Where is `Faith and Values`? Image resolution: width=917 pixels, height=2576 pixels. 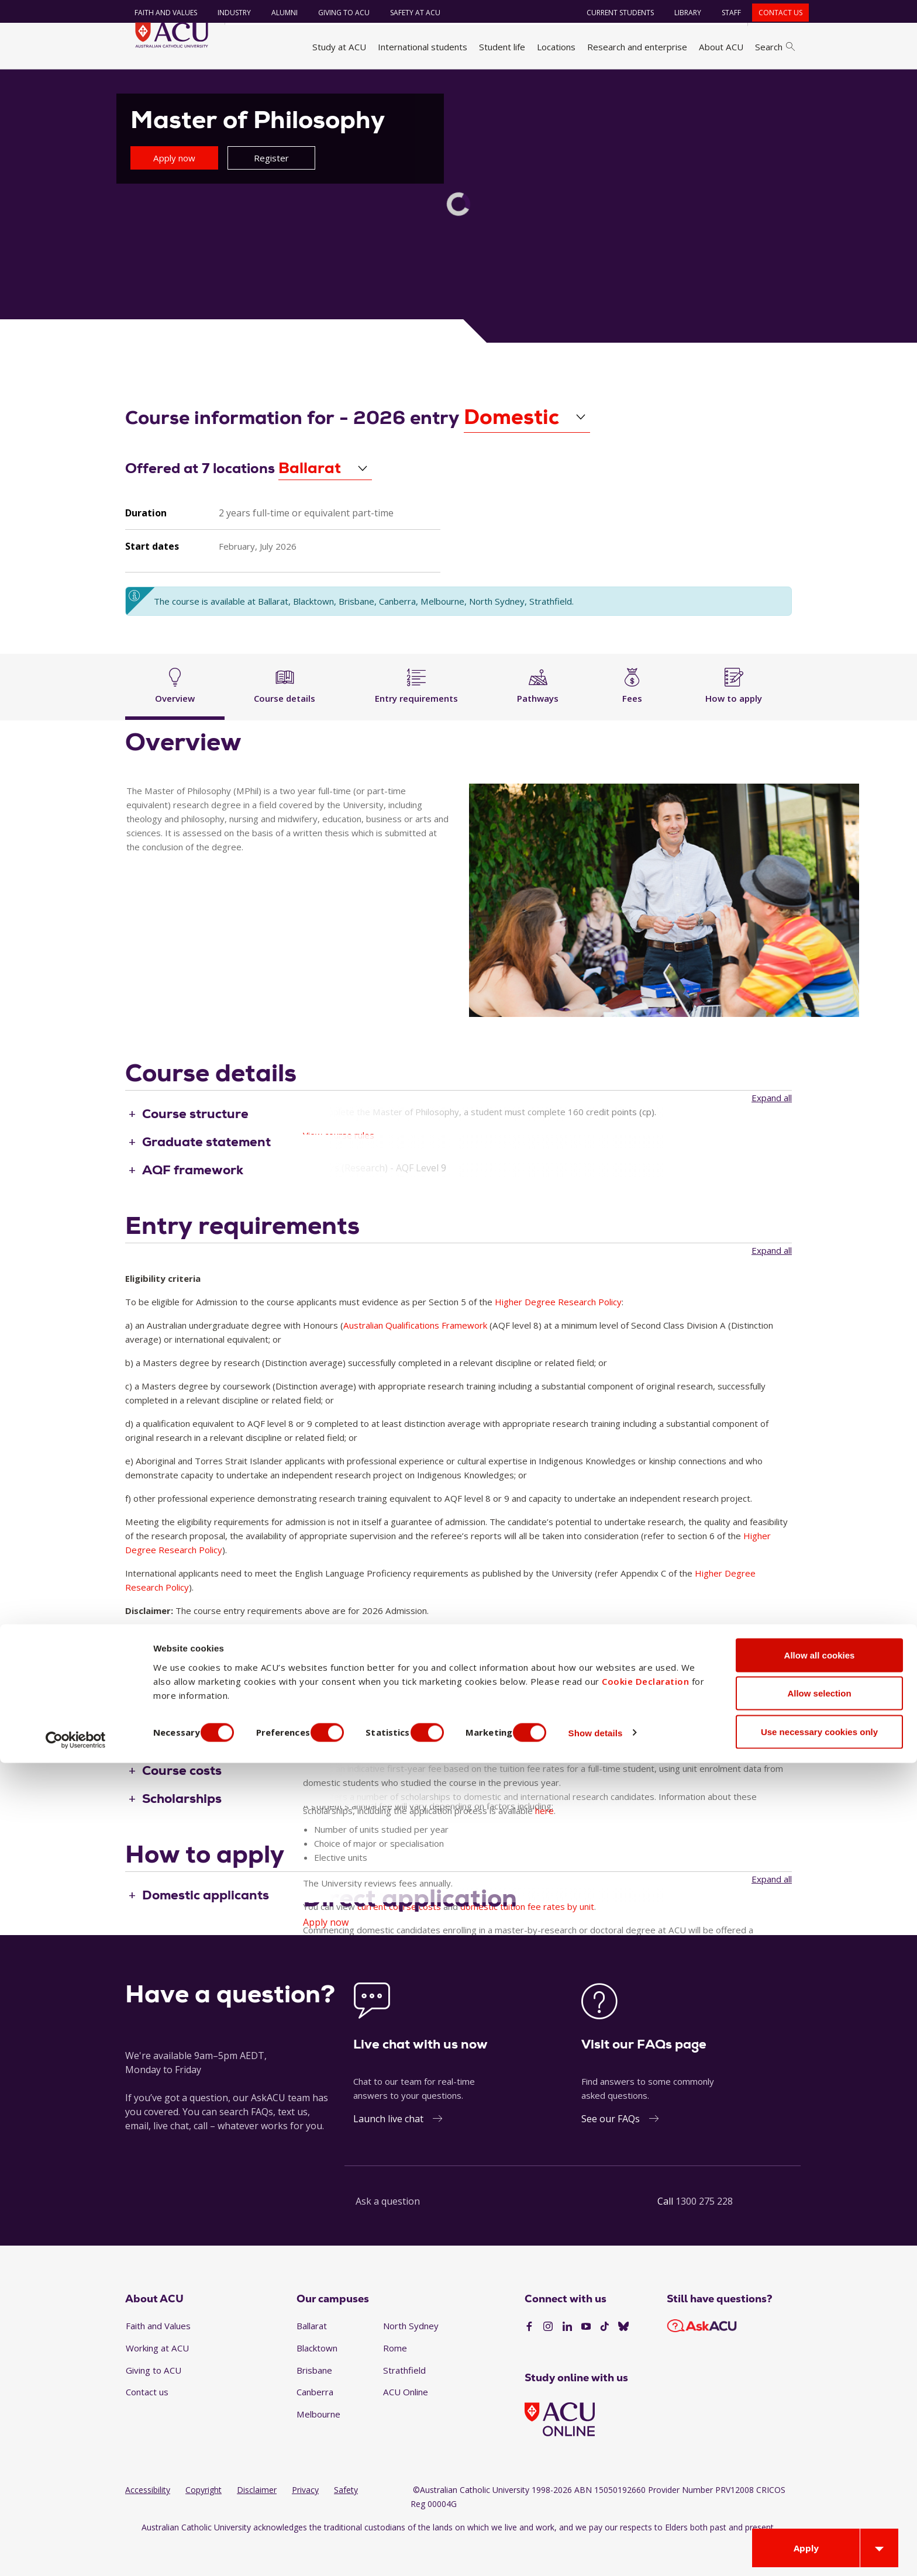 Faith and Values is located at coordinates (158, 13).